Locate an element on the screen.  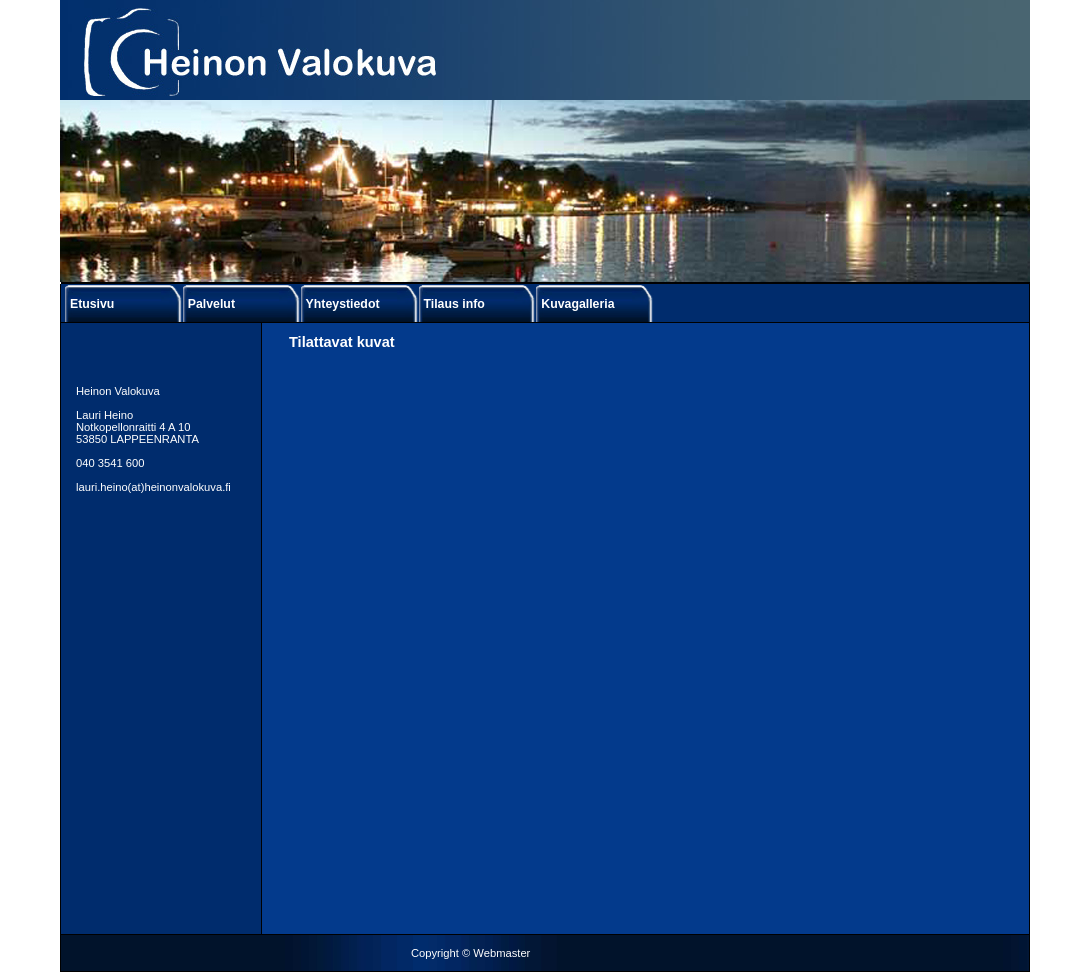
Yhteystiedot is located at coordinates (343, 304).